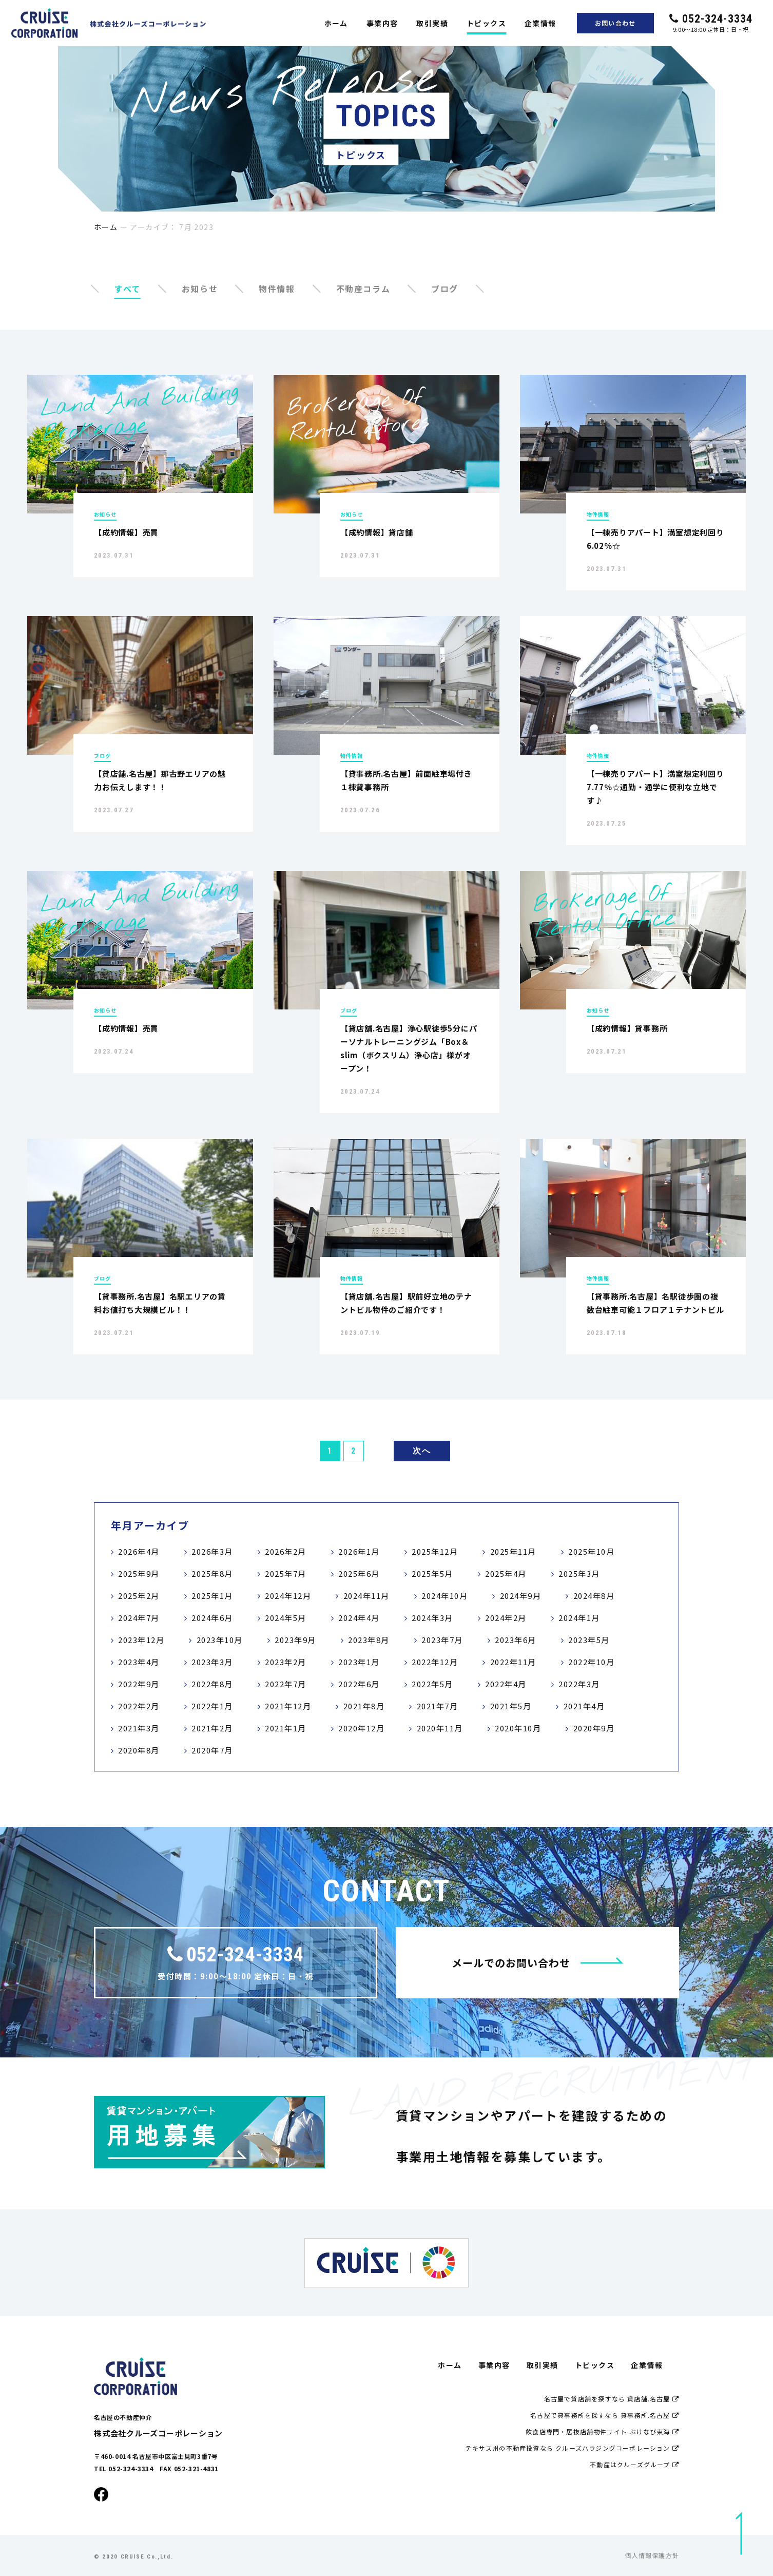  Describe the element at coordinates (422, 1451) in the screenshot. I see `次へ` at that location.